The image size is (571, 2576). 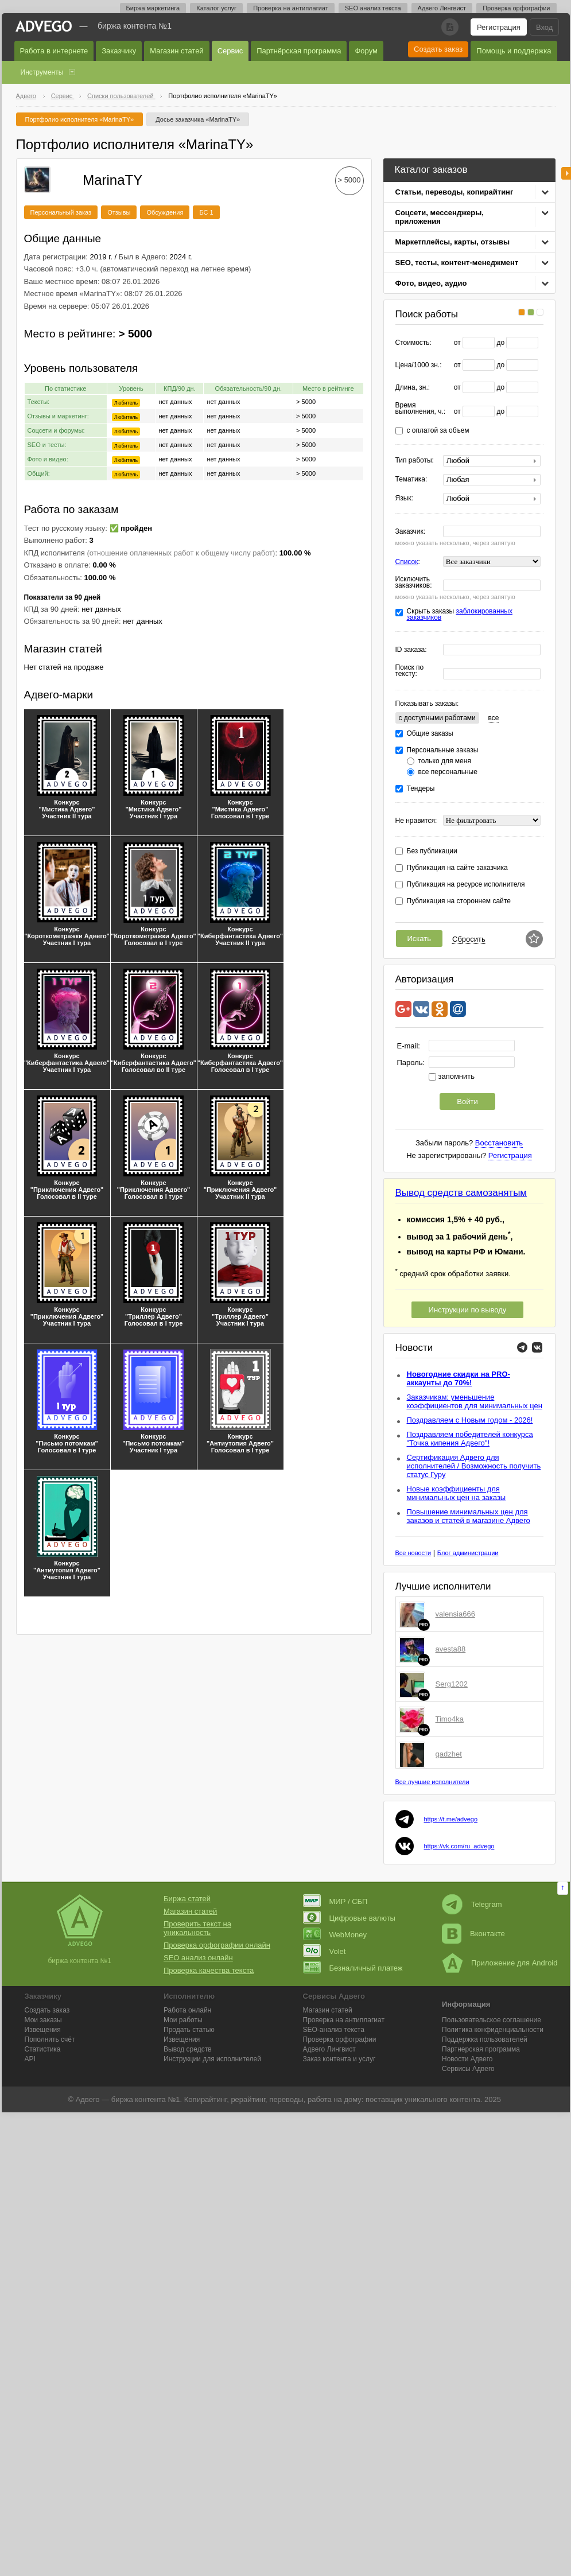 What do you see at coordinates (353, 1968) in the screenshot?
I see `Безналичный платеж` at bounding box center [353, 1968].